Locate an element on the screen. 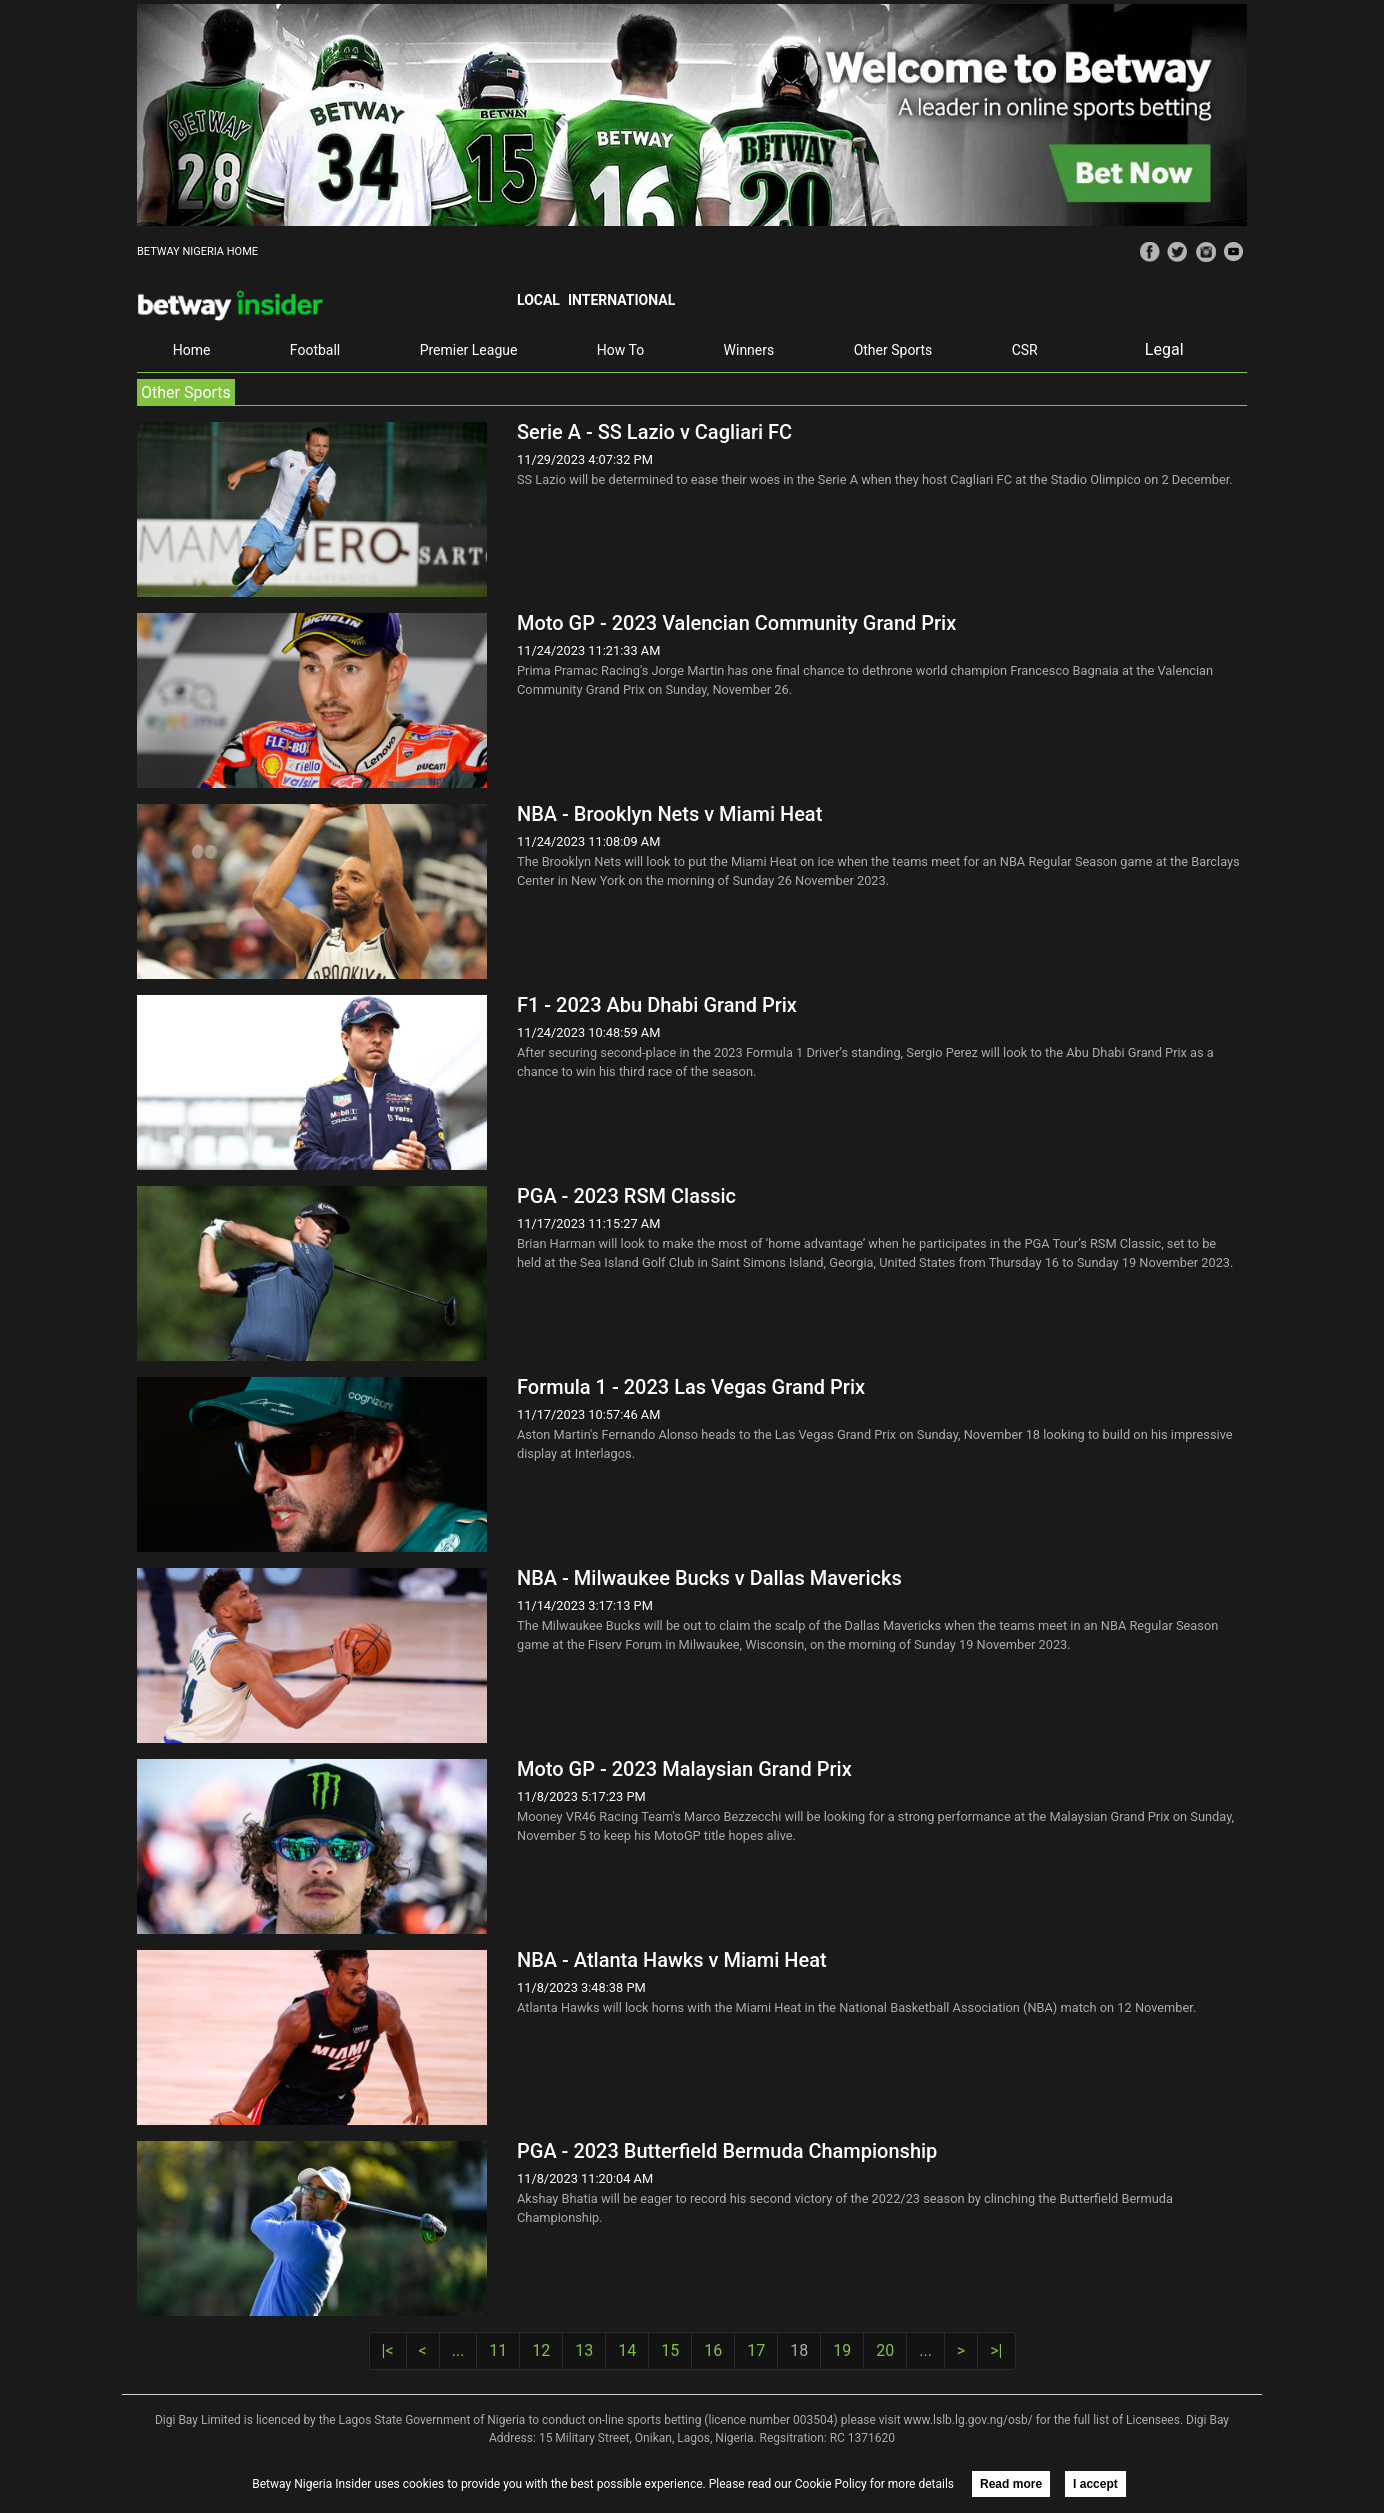 The width and height of the screenshot is (1384, 2513). Home is located at coordinates (192, 350).